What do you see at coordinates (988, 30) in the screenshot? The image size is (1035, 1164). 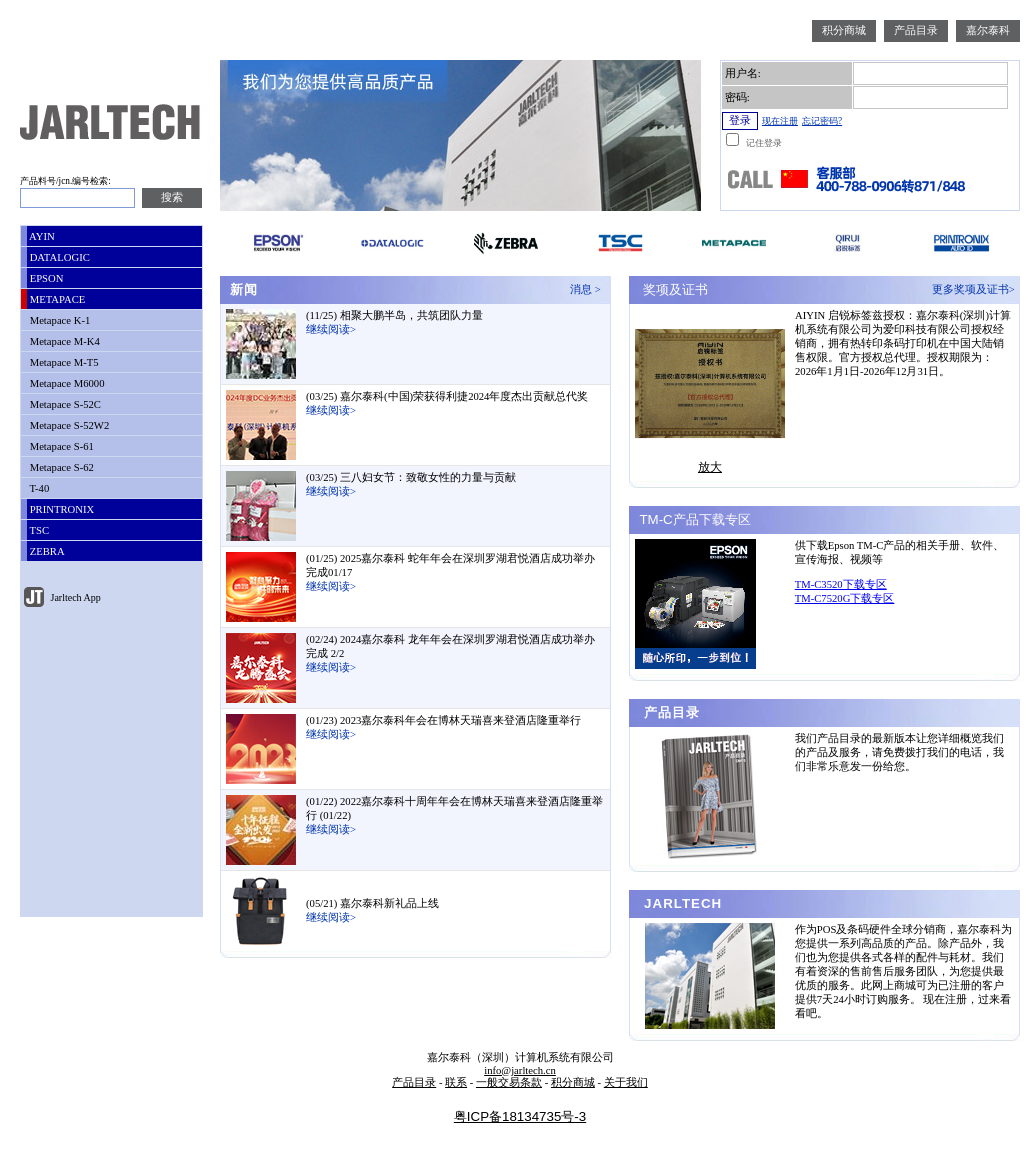 I see `嘉尔泰科` at bounding box center [988, 30].